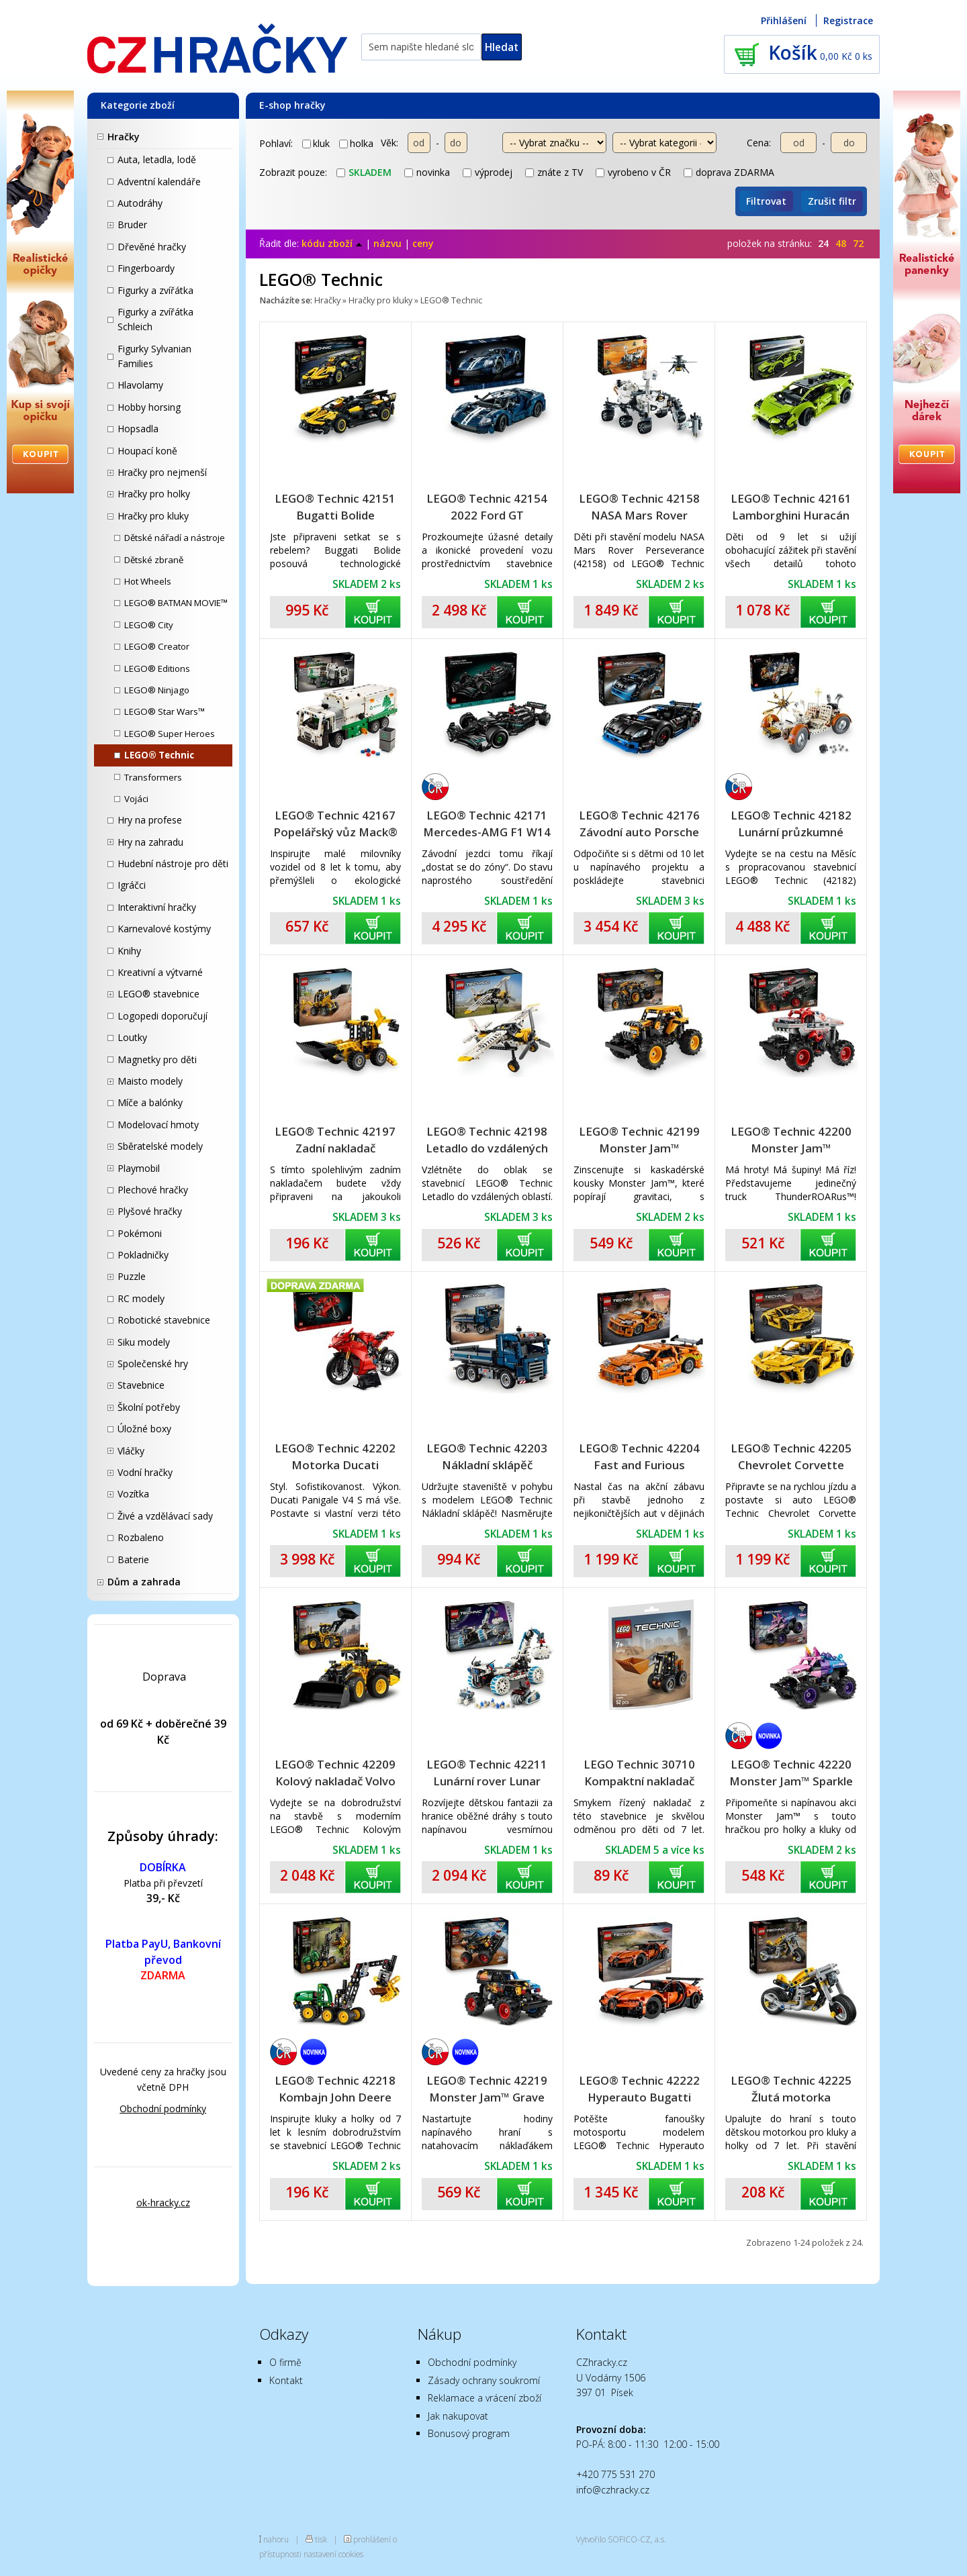 This screenshot has width=967, height=2576. Describe the element at coordinates (335, 507) in the screenshot. I see `LEGO® Technic 42151 Bugatti Bolide` at that location.